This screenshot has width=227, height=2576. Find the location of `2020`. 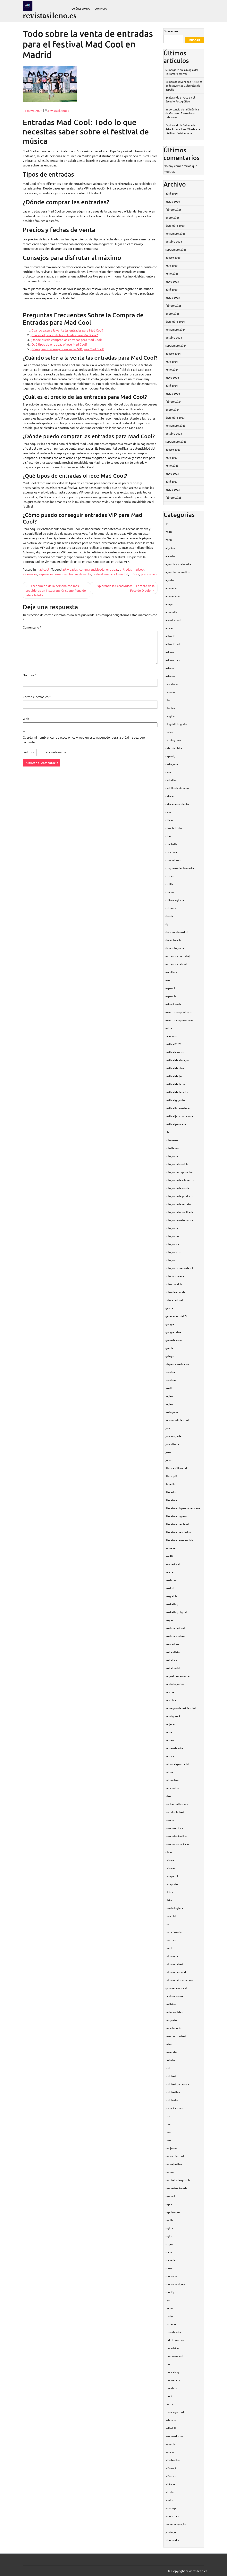

2020 is located at coordinates (168, 540).